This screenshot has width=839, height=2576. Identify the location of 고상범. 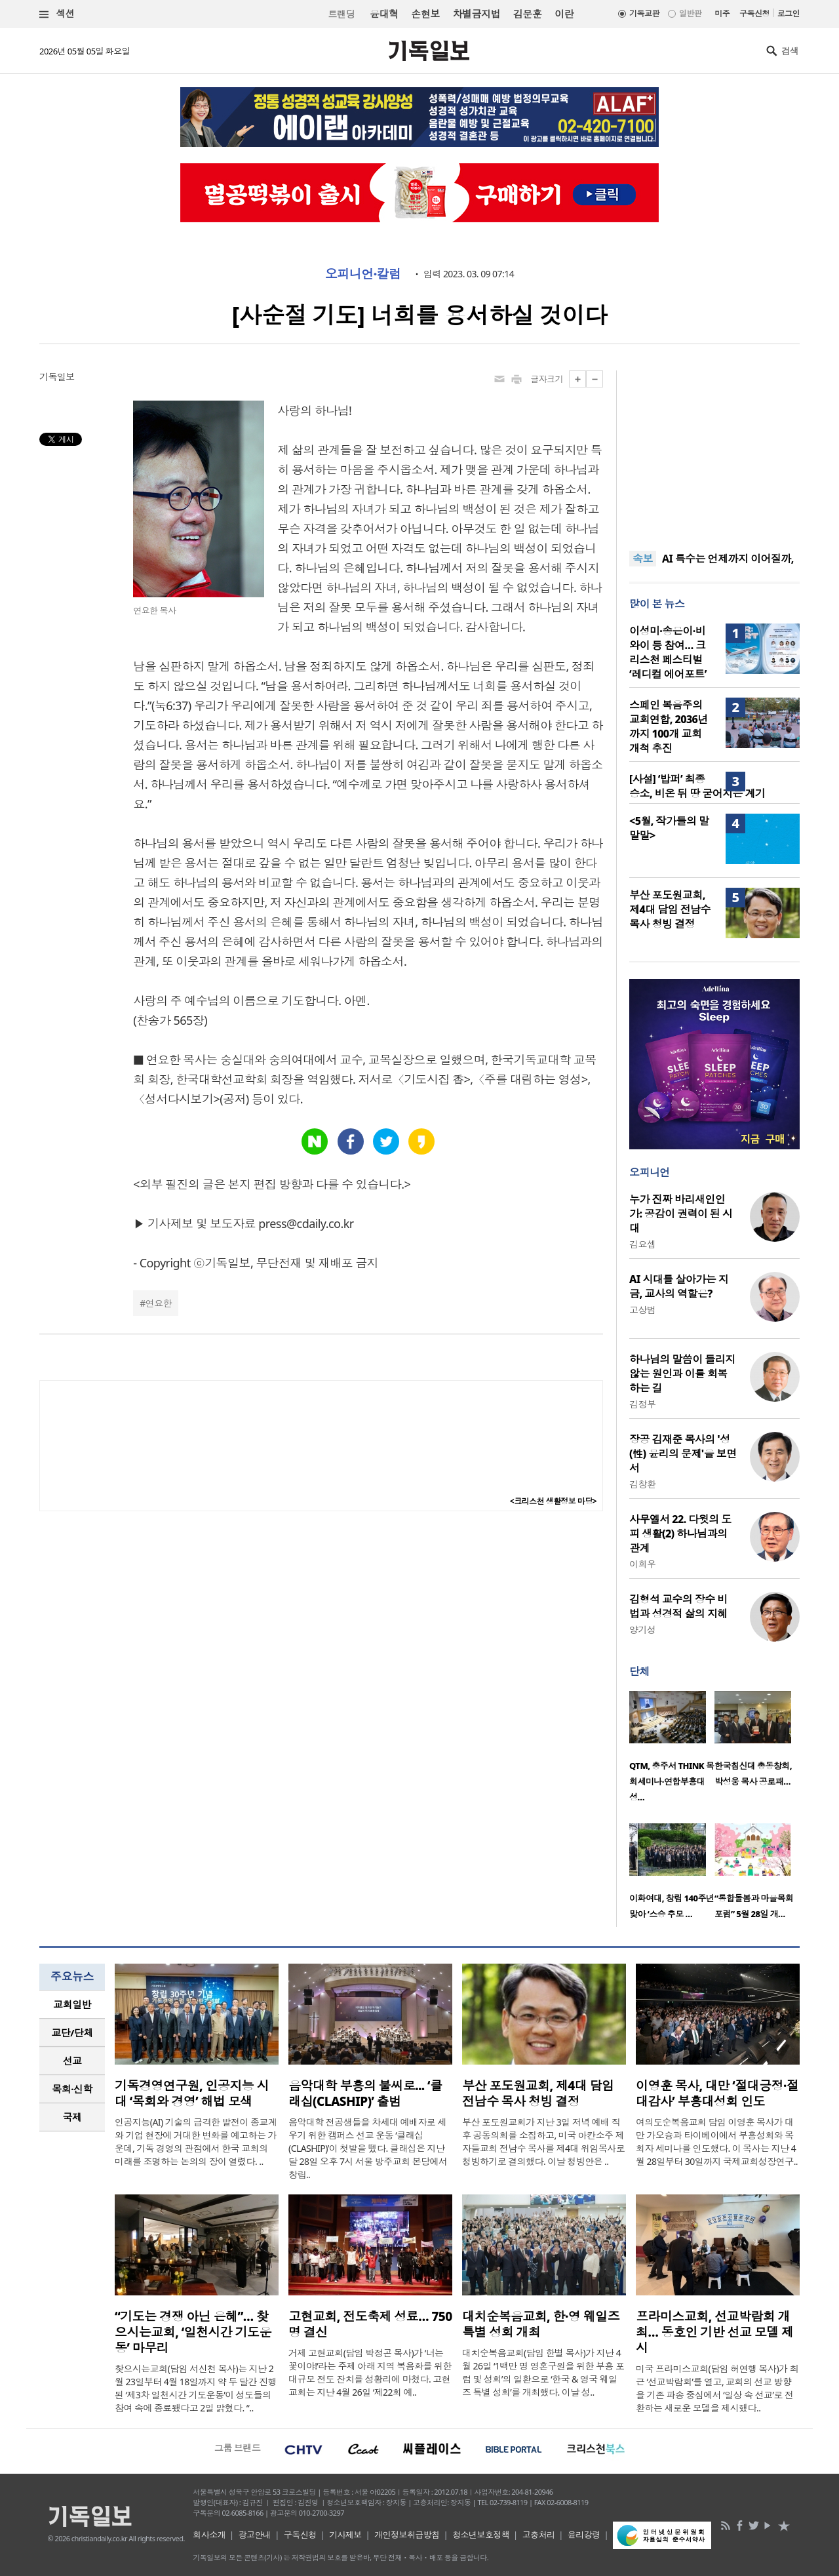
(642, 1309).